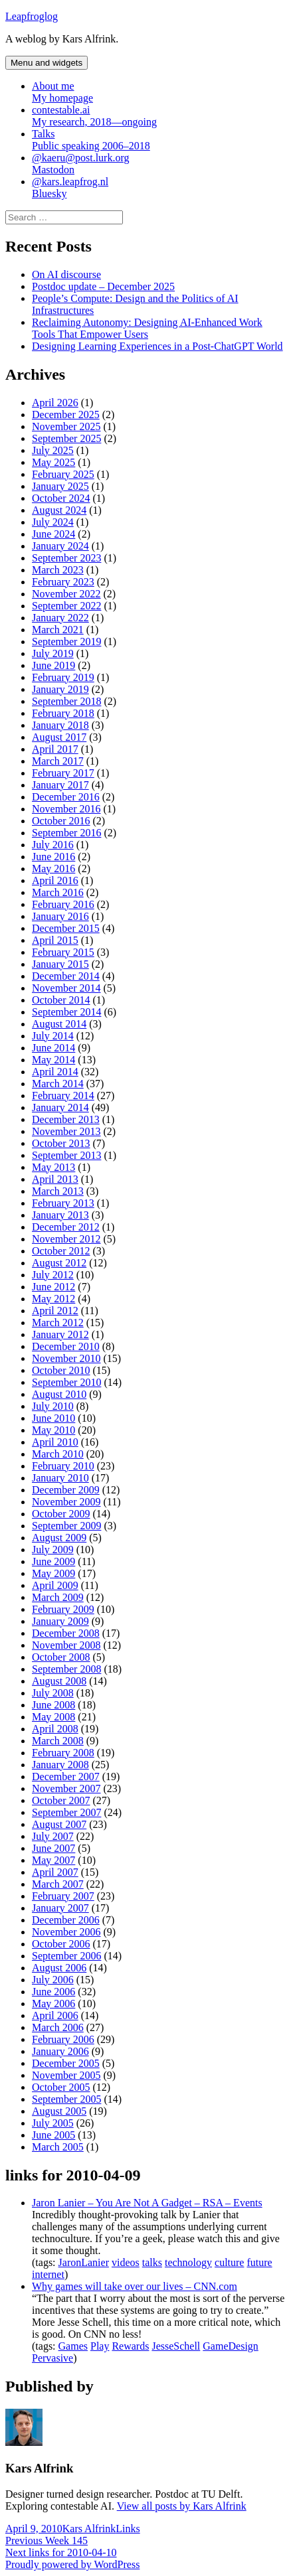  I want to click on January 2008, so click(60, 1764).